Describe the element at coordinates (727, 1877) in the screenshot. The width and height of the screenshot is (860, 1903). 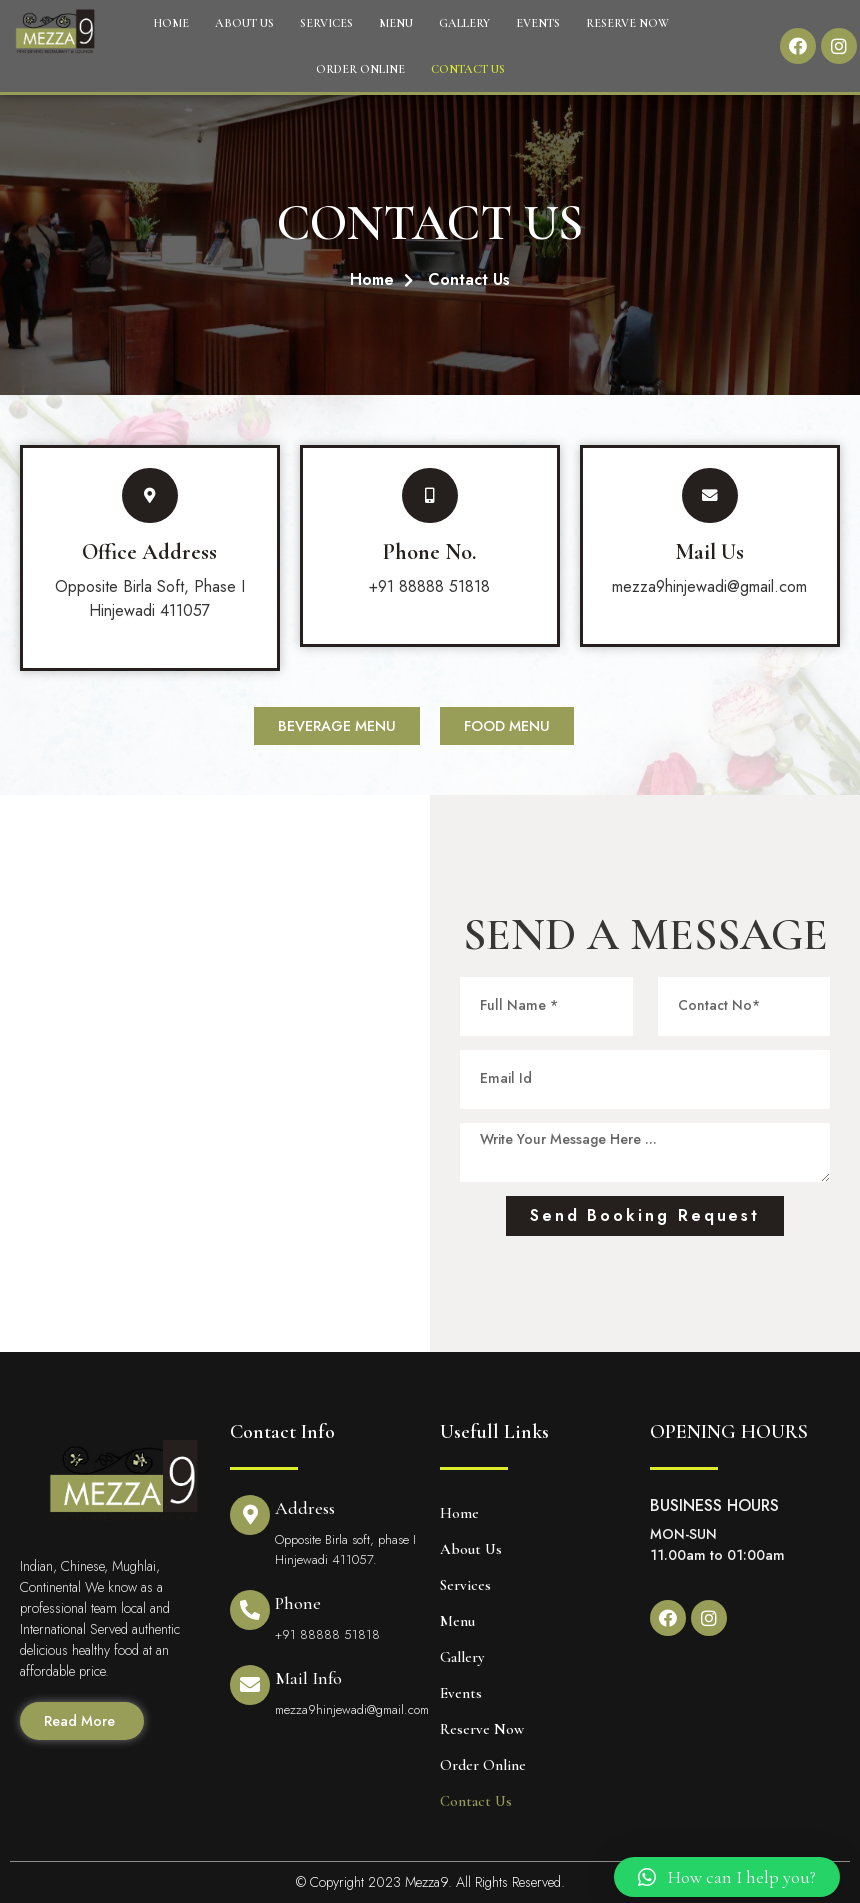
I see `[button]` at that location.